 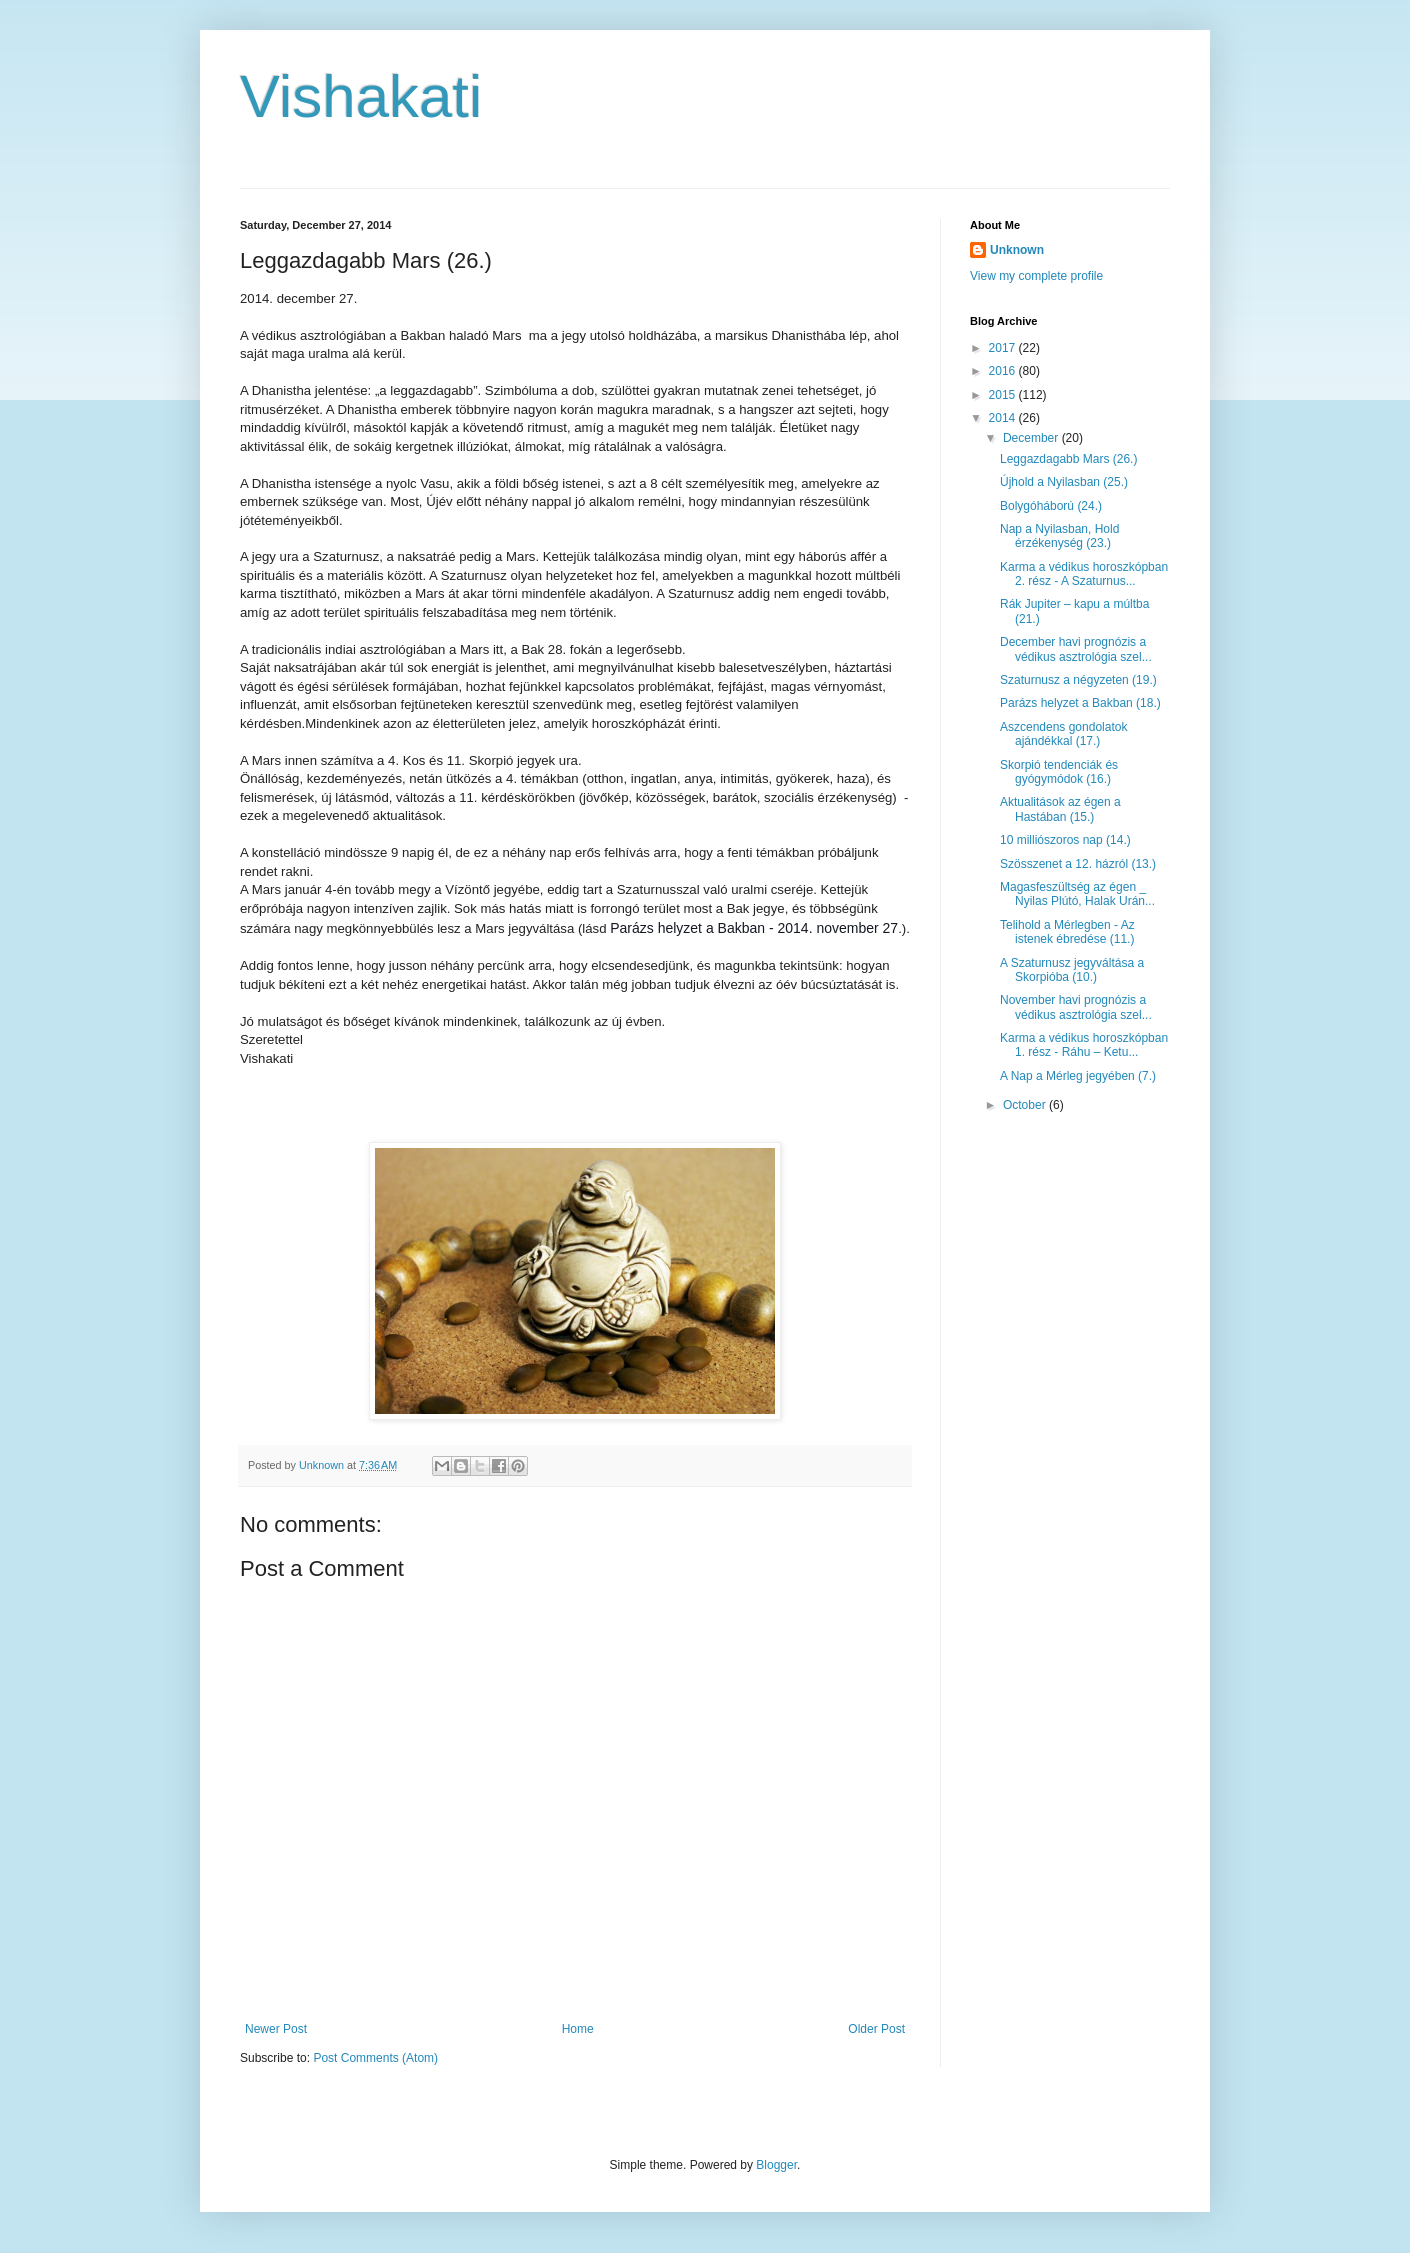 What do you see at coordinates (1084, 1045) in the screenshot?
I see `Karma a védikus horoszkópban 1. rész - Ráhu – Ketu...` at bounding box center [1084, 1045].